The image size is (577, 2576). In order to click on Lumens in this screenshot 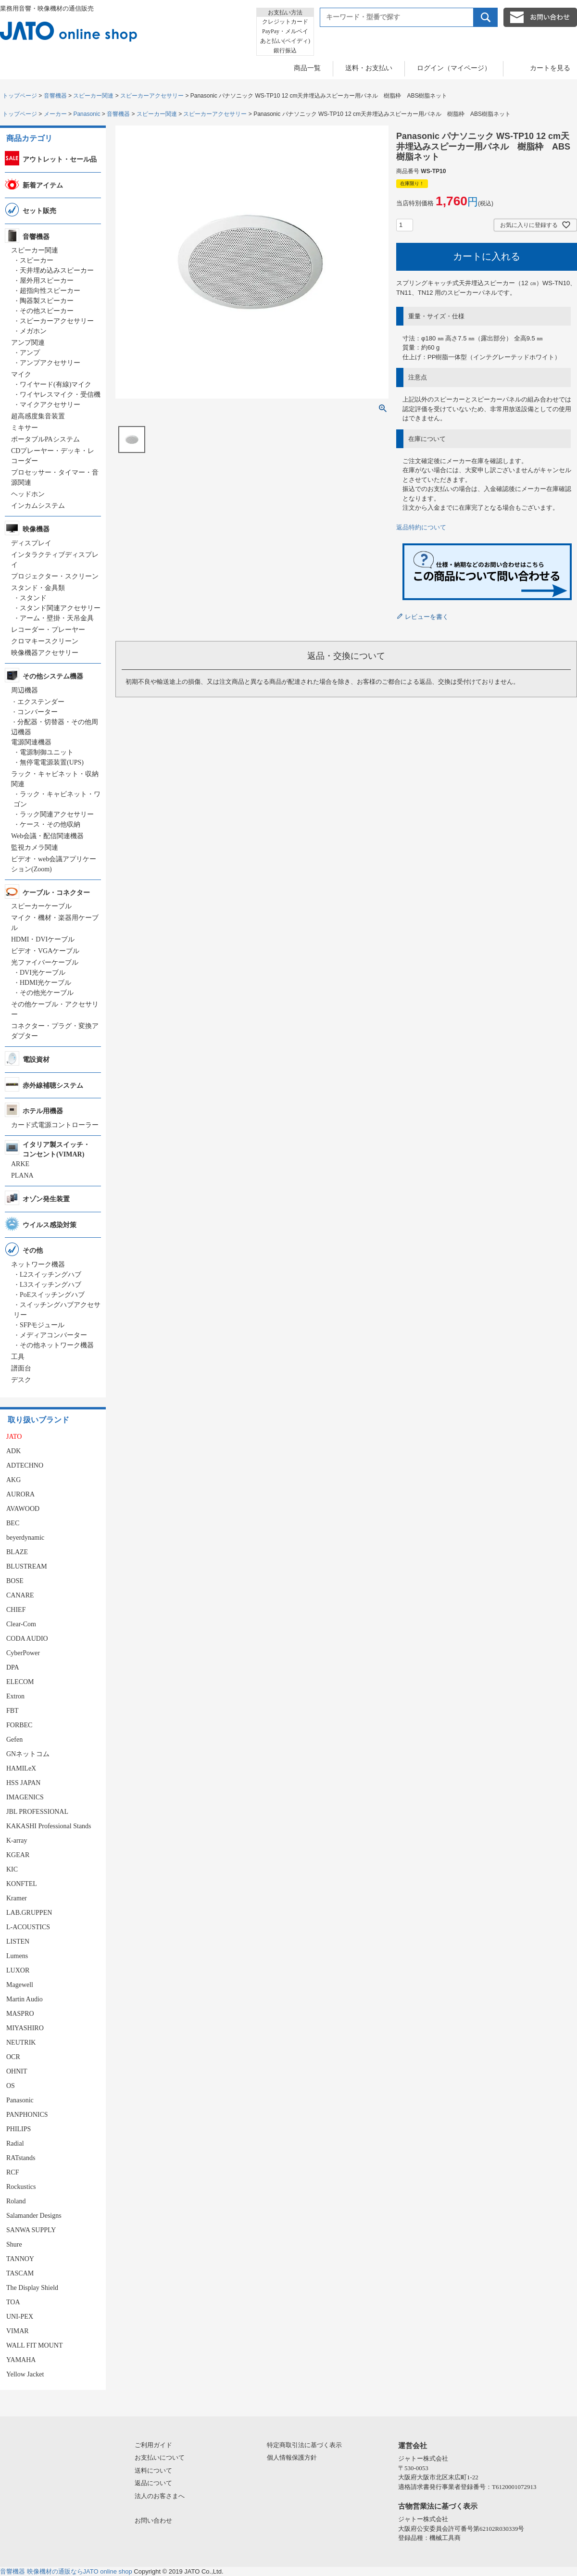, I will do `click(17, 1956)`.